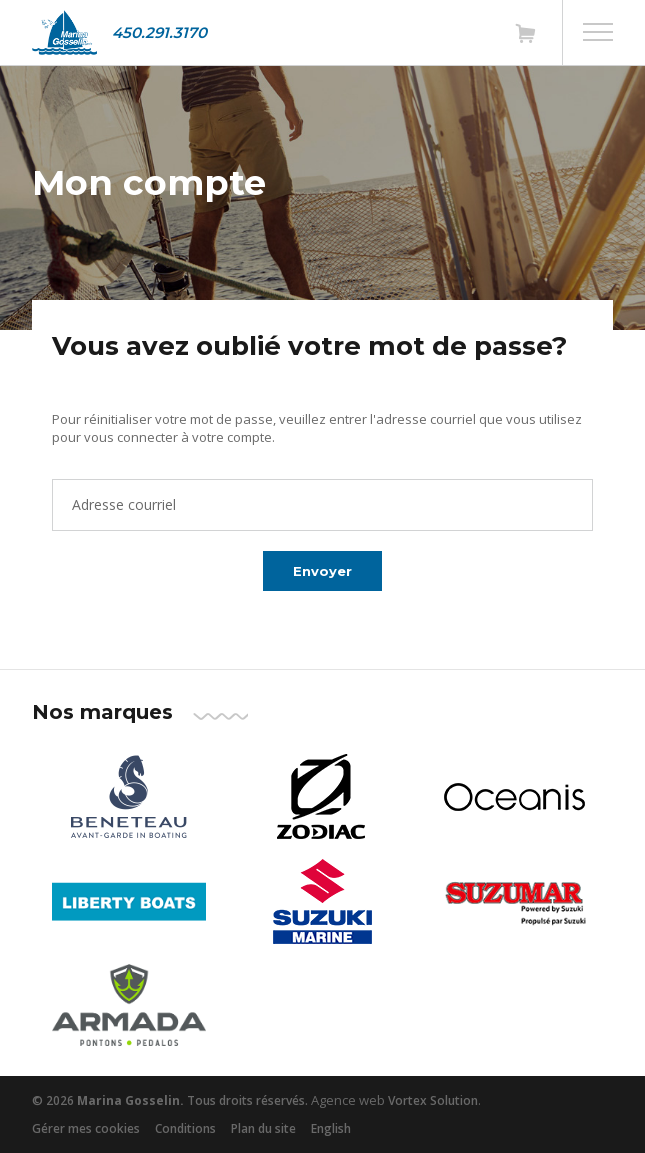  What do you see at coordinates (124, 504) in the screenshot?
I see `Adresse courriel` at bounding box center [124, 504].